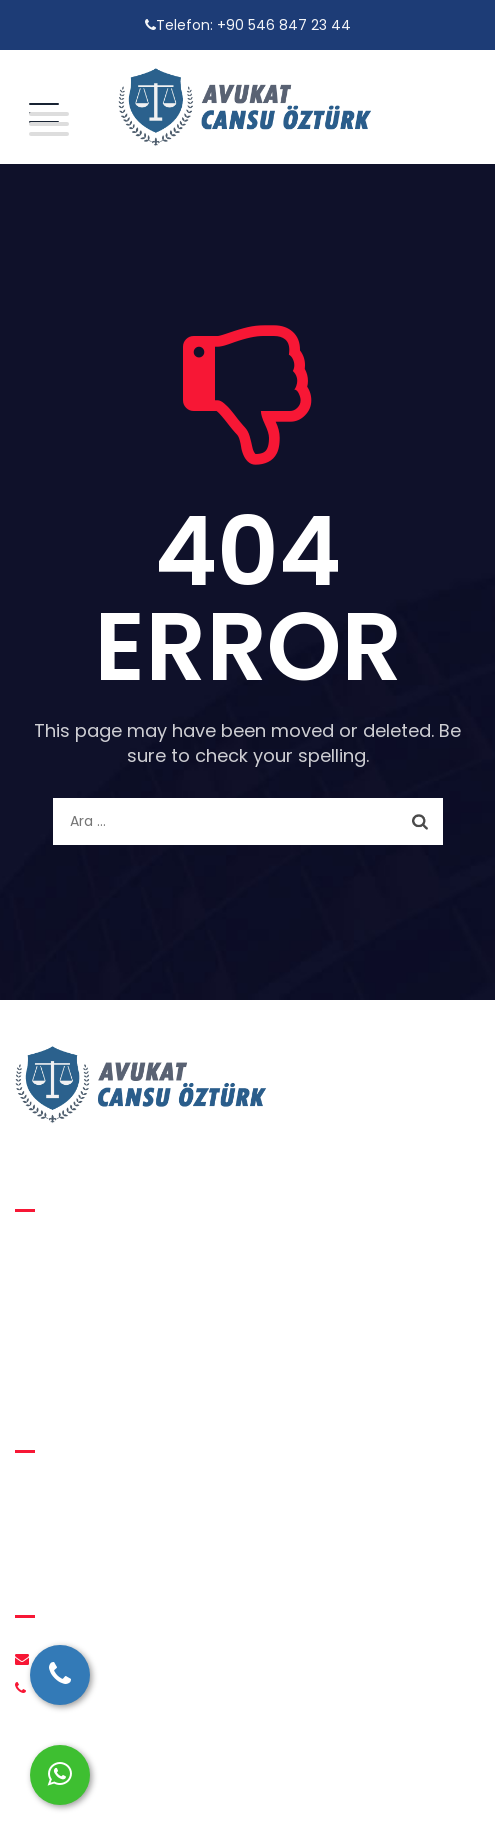 This screenshot has height=1835, width=495. Describe the element at coordinates (97, 1367) in the screenshot. I see `İcra ve İflas Hukuku` at that location.